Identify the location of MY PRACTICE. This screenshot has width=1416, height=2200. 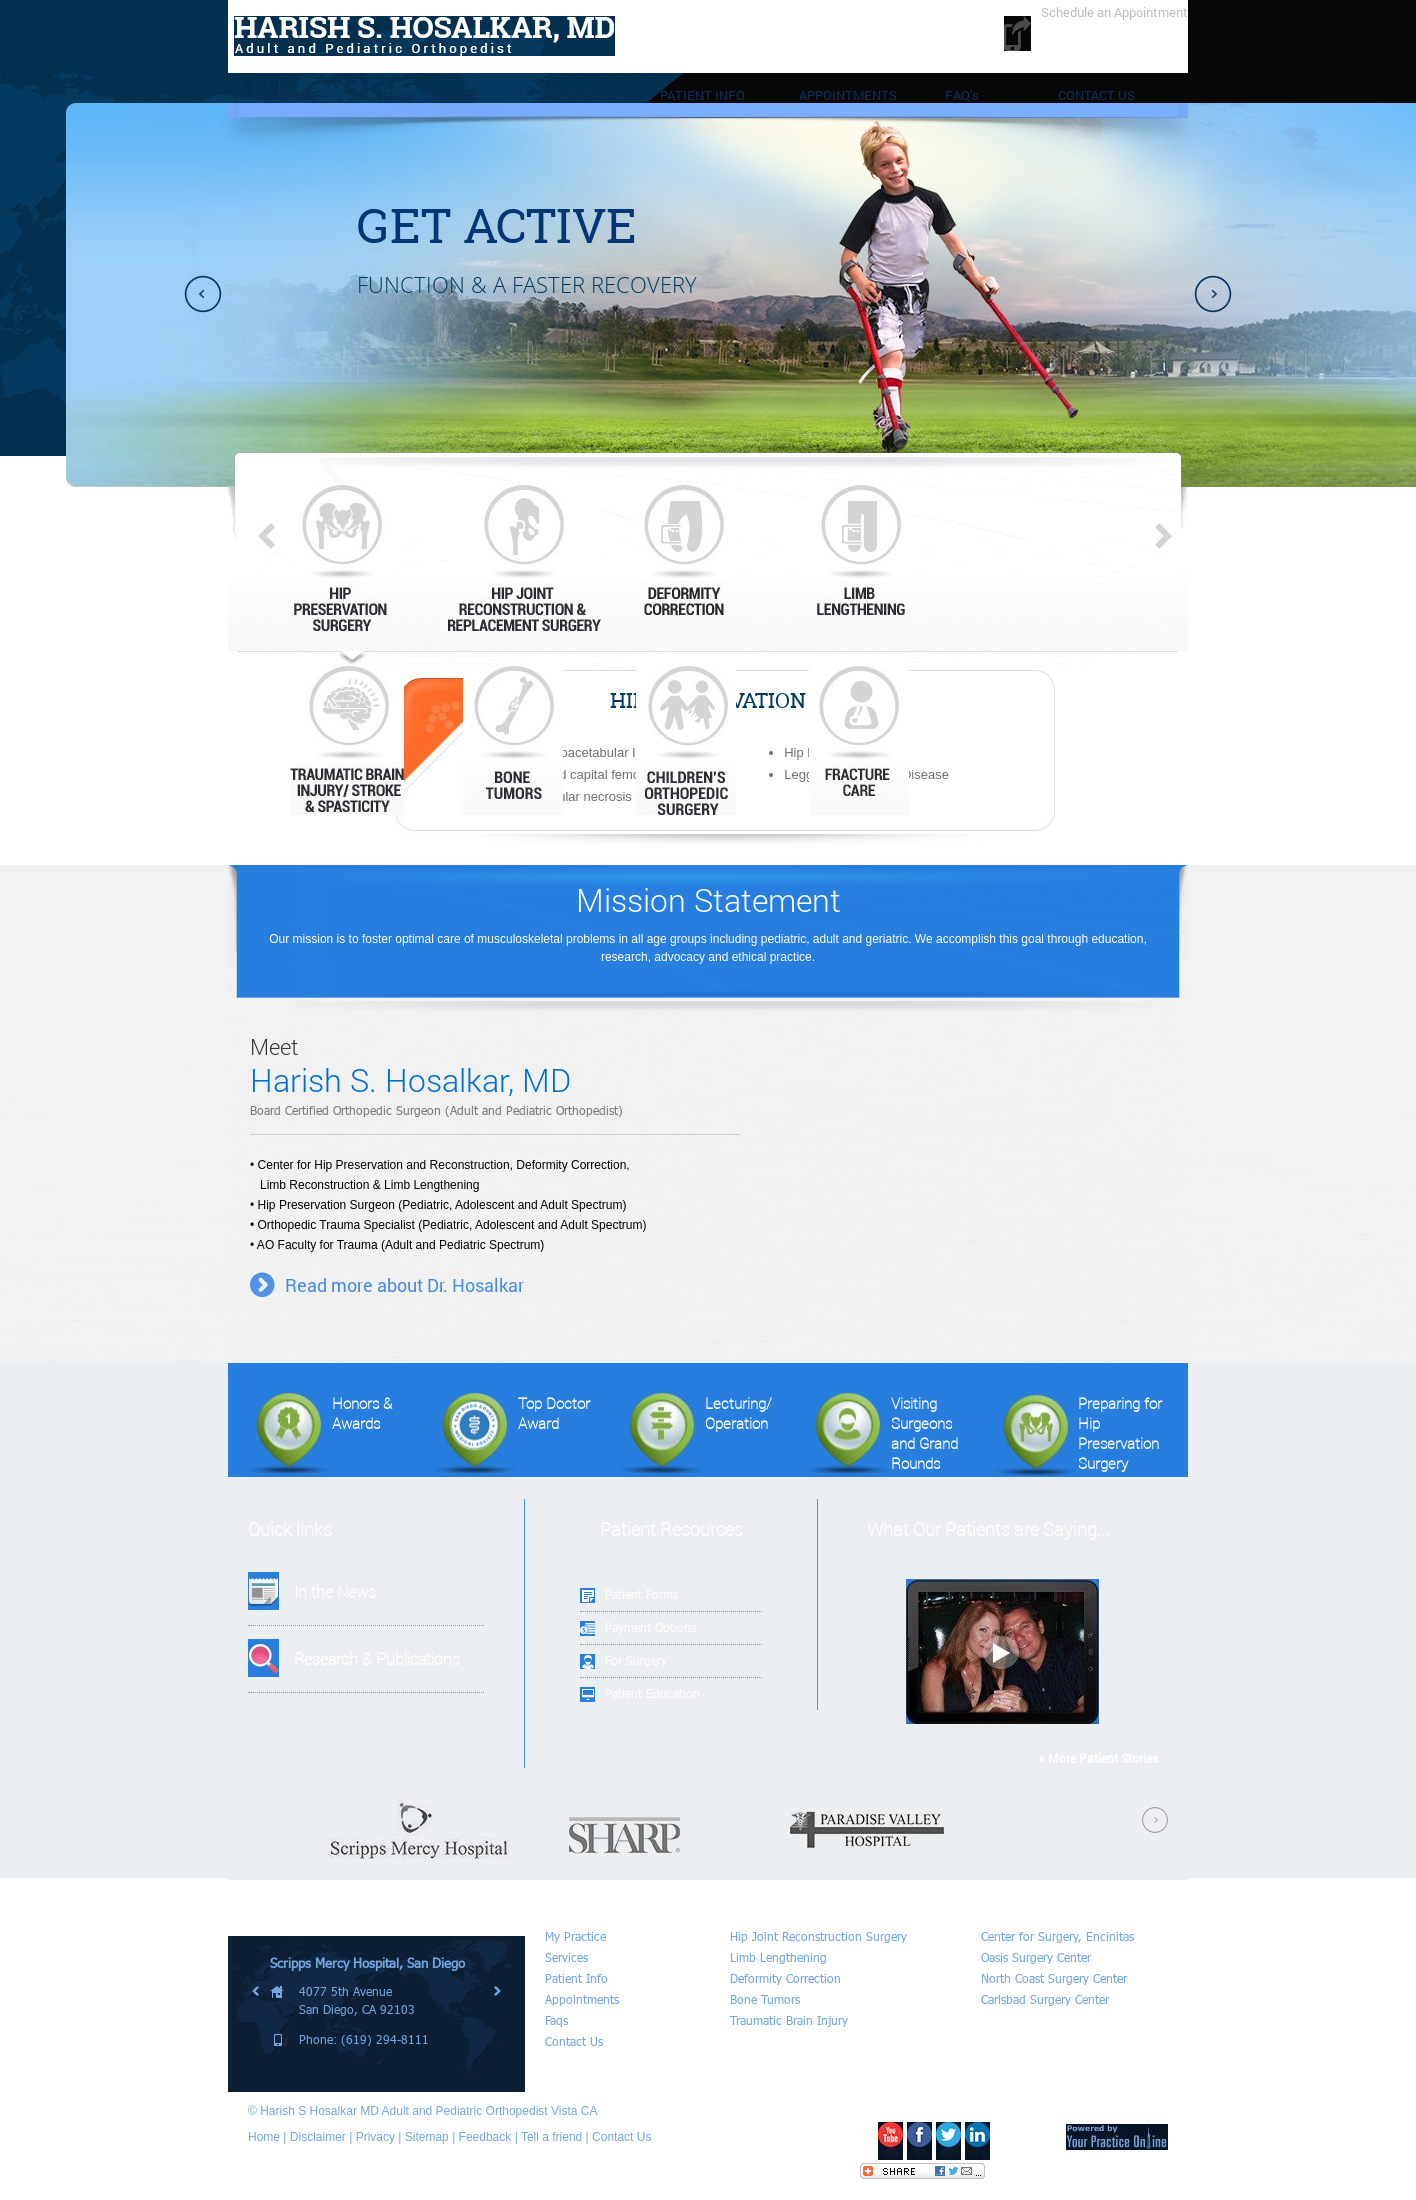
(437, 95).